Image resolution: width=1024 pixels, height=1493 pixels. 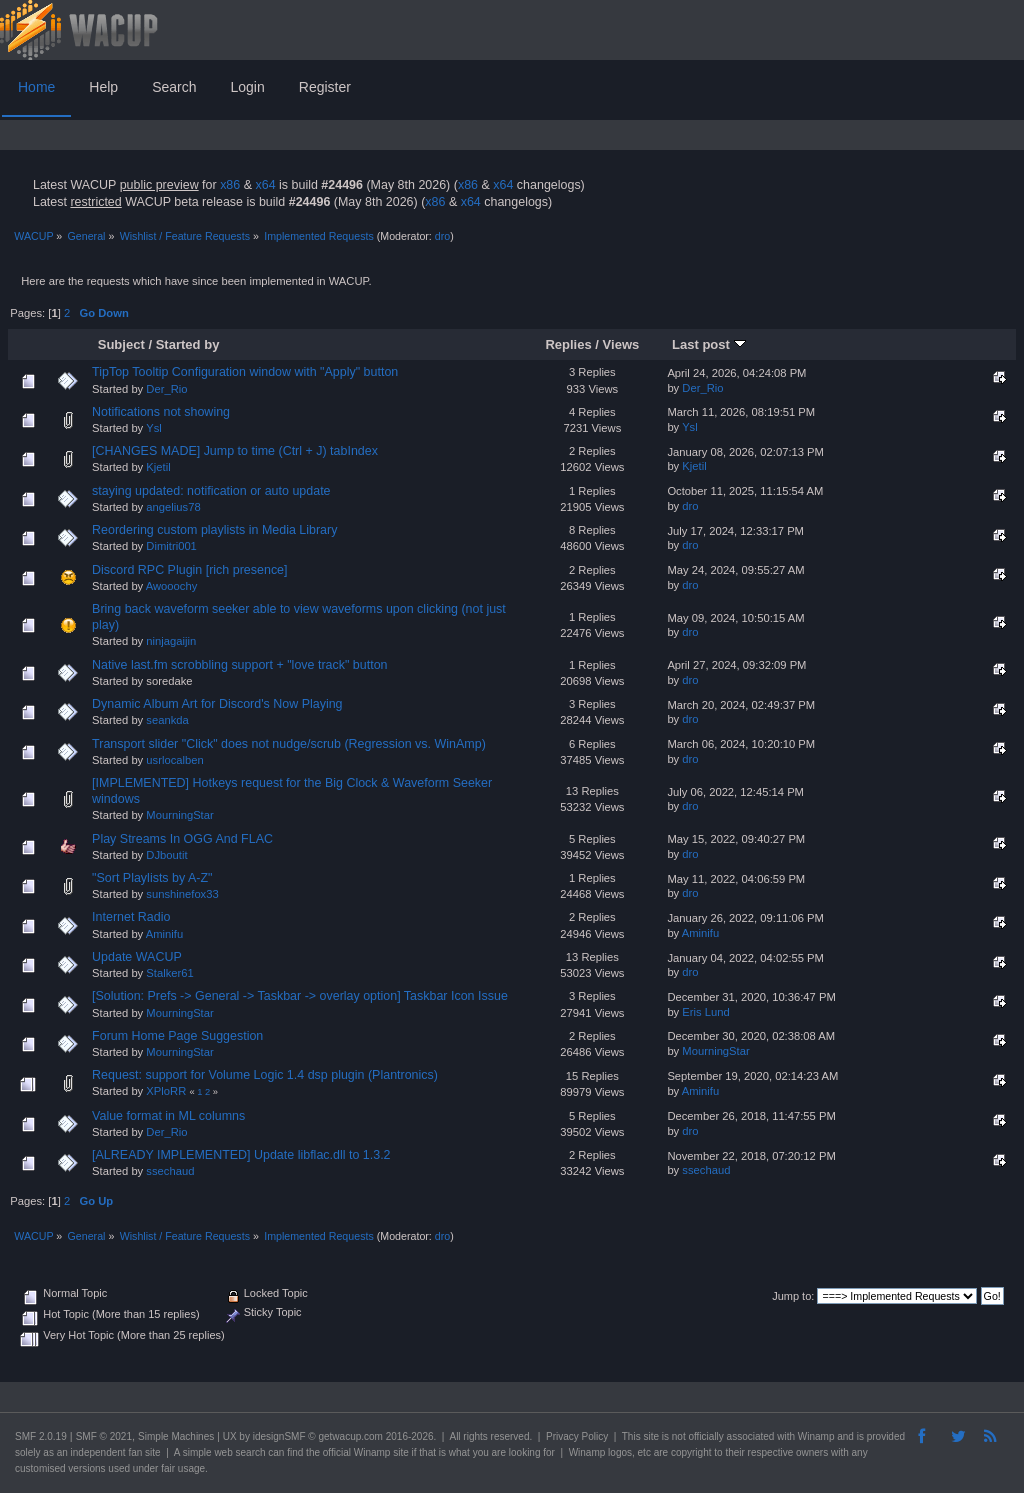 What do you see at coordinates (168, 1116) in the screenshot?
I see `Value format in ML columns` at bounding box center [168, 1116].